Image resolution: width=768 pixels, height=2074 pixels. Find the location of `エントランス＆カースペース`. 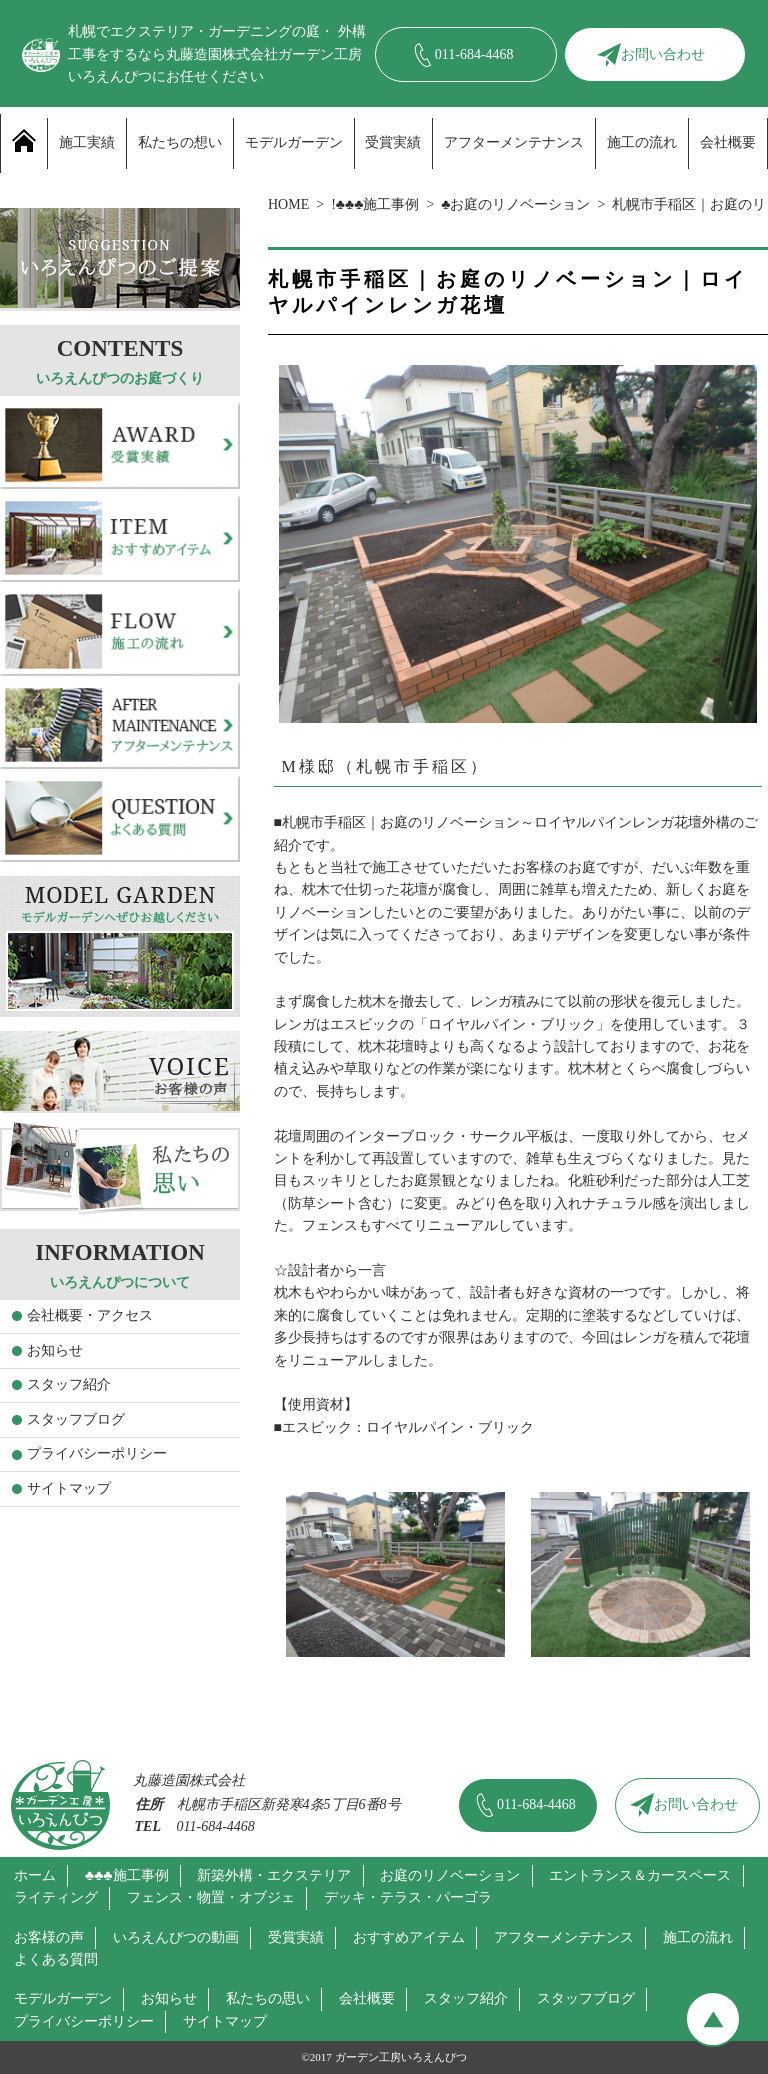

エントランス＆カースペース is located at coordinates (640, 1875).